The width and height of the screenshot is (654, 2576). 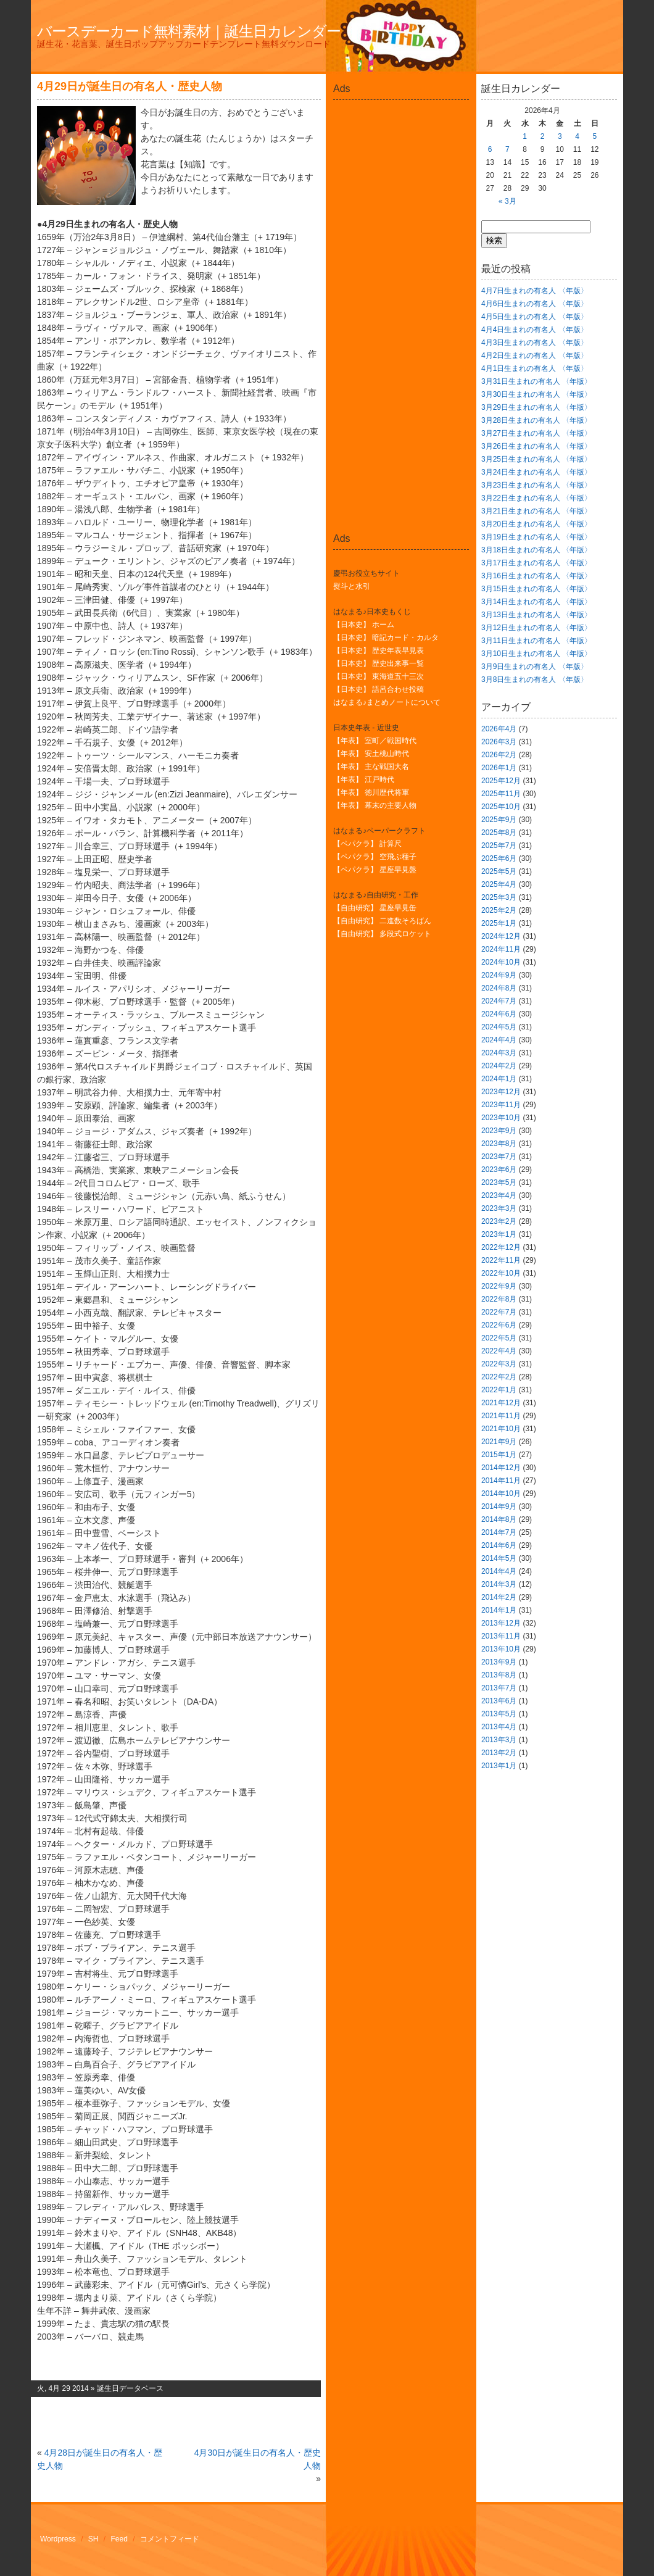 I want to click on 【年表】 江戸時代, so click(x=363, y=779).